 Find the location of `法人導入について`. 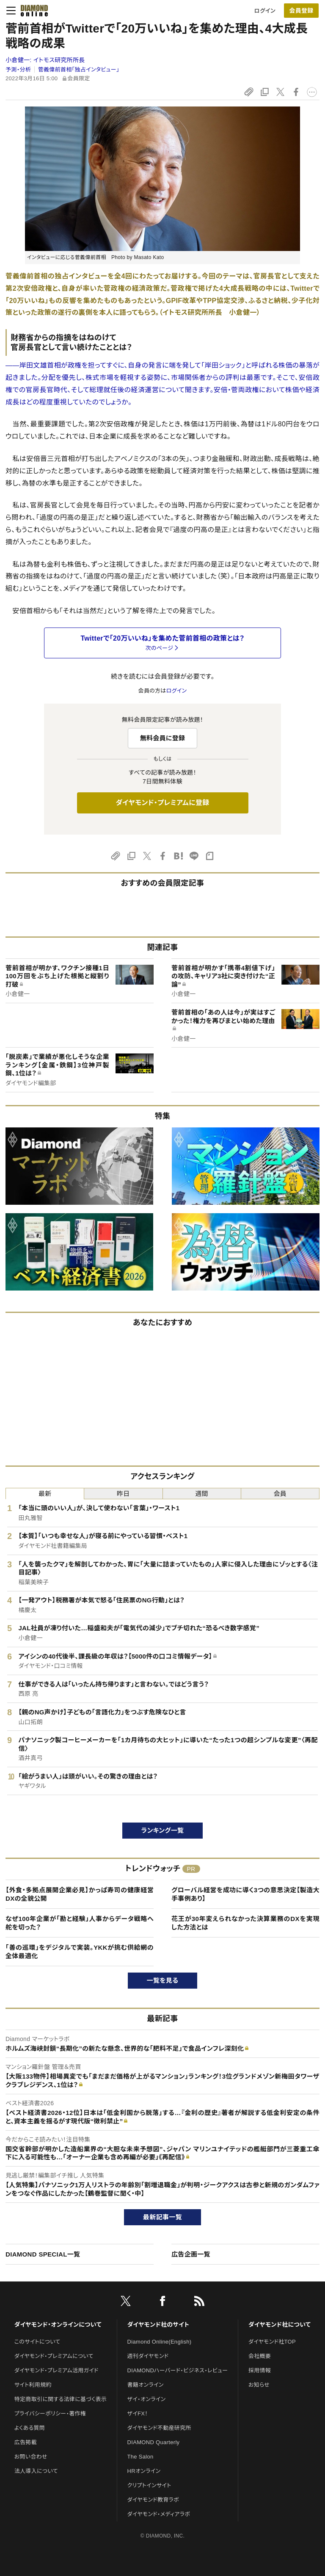

法人導入について is located at coordinates (36, 2471).